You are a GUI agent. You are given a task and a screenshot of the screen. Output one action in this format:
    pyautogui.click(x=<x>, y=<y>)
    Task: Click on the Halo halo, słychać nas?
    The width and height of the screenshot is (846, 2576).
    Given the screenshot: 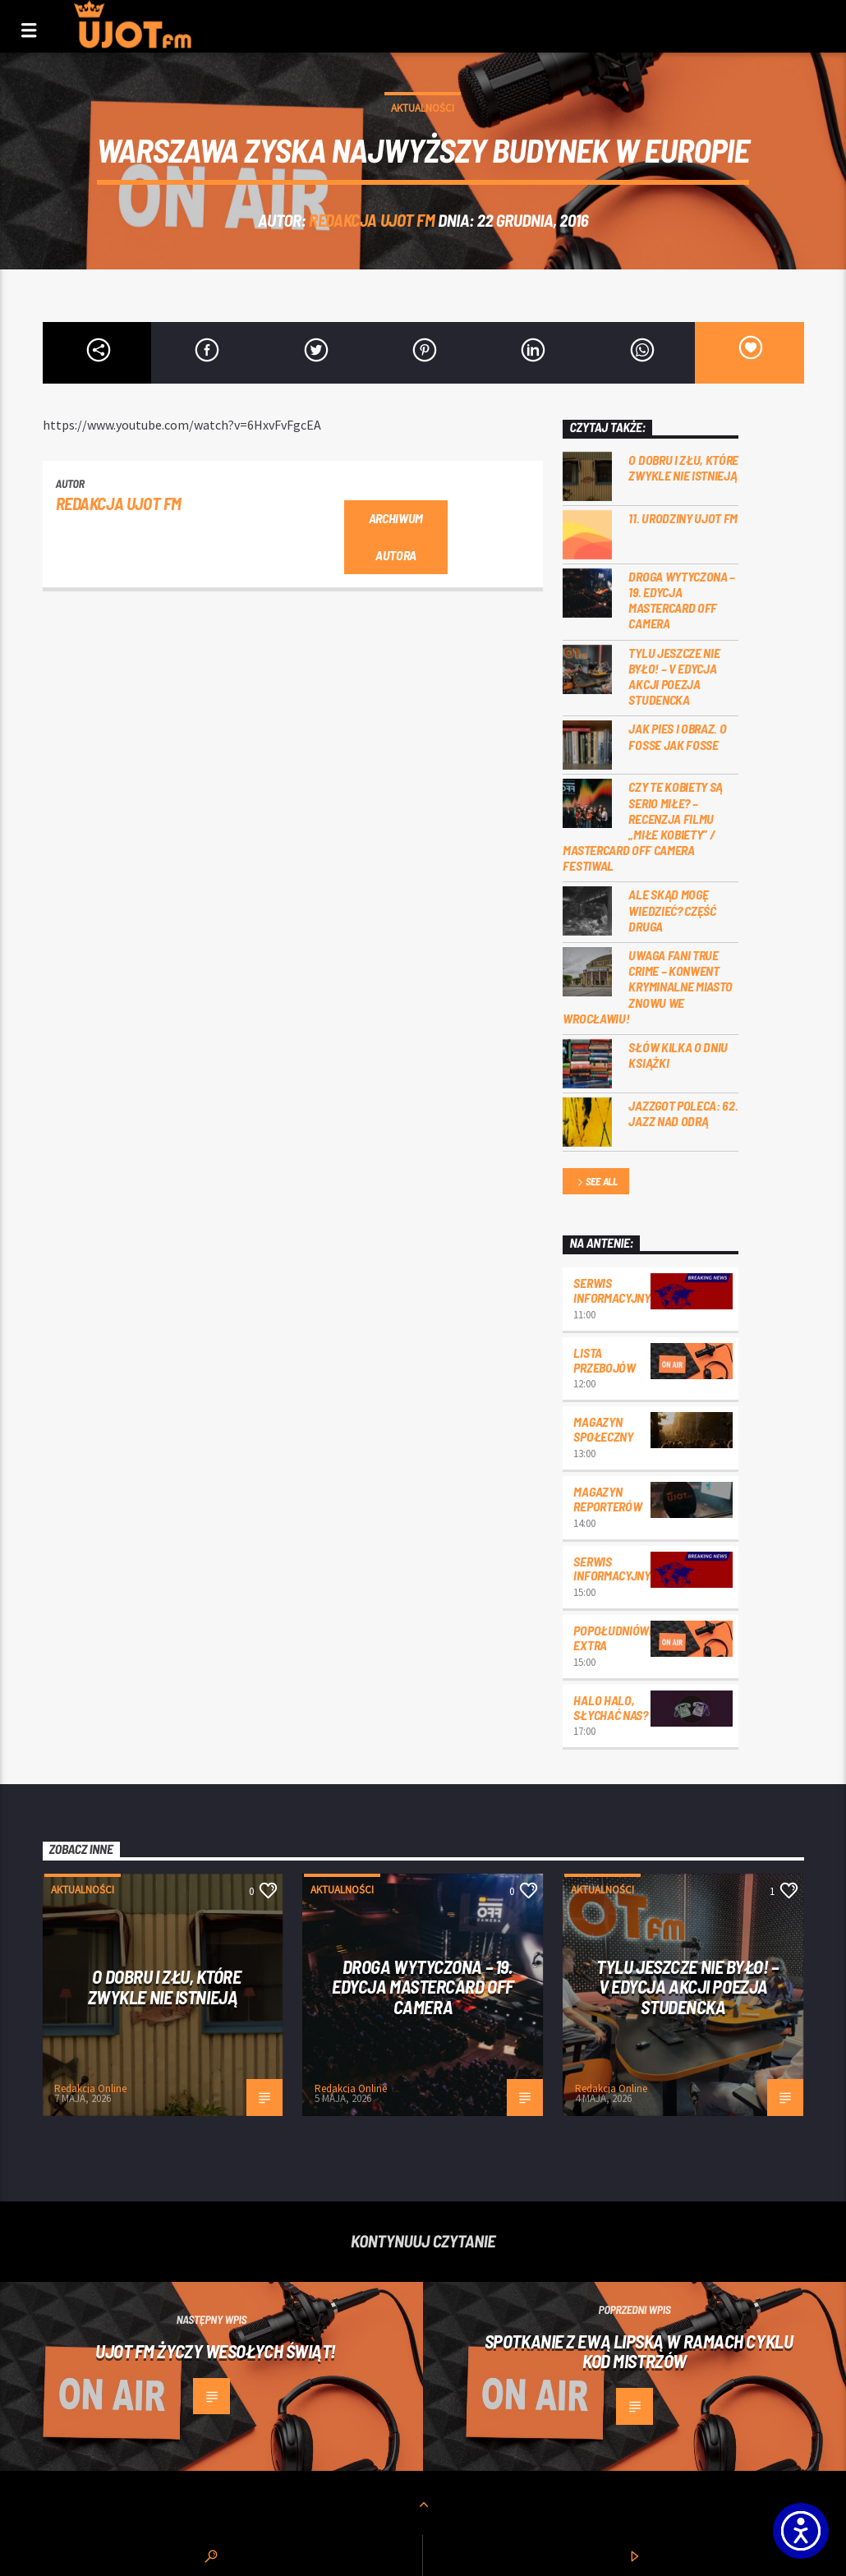 What is the action you would take?
    pyautogui.click(x=610, y=1707)
    